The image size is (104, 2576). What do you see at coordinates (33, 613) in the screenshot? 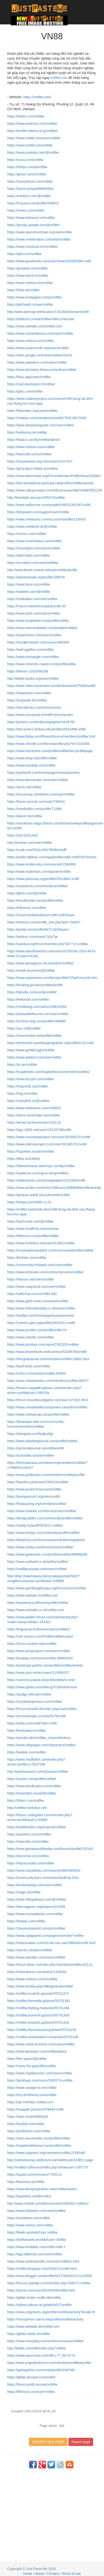
I see `https://www.veoh.com/users/vn88w` at bounding box center [33, 613].